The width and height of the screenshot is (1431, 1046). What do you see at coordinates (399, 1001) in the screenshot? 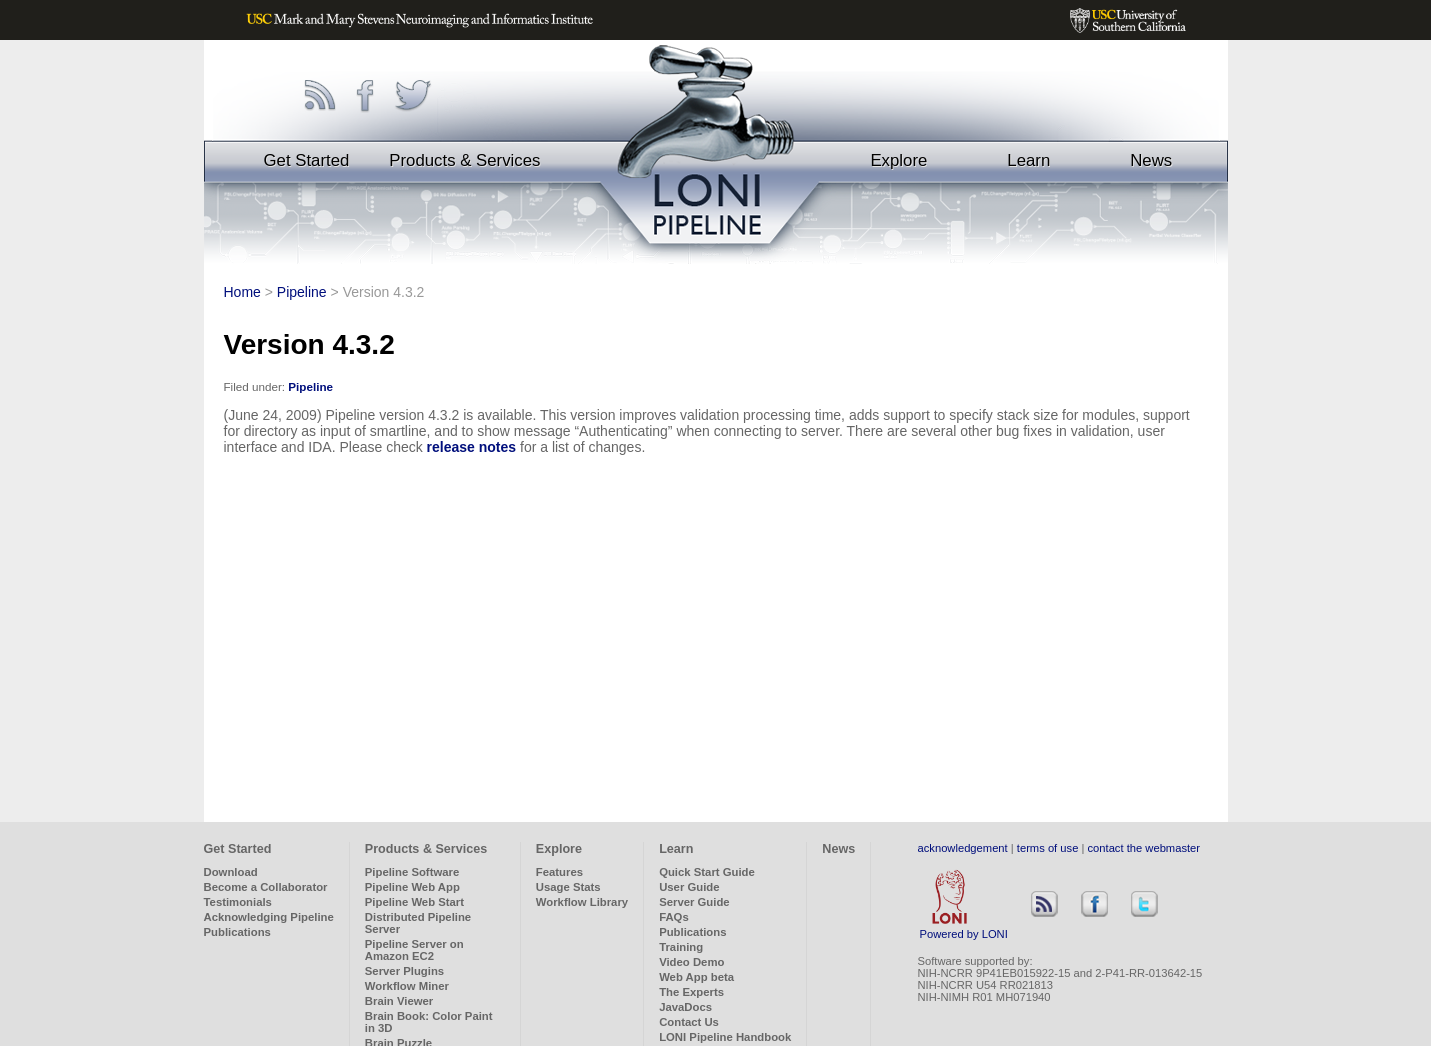
I see `Brain Viewer` at bounding box center [399, 1001].